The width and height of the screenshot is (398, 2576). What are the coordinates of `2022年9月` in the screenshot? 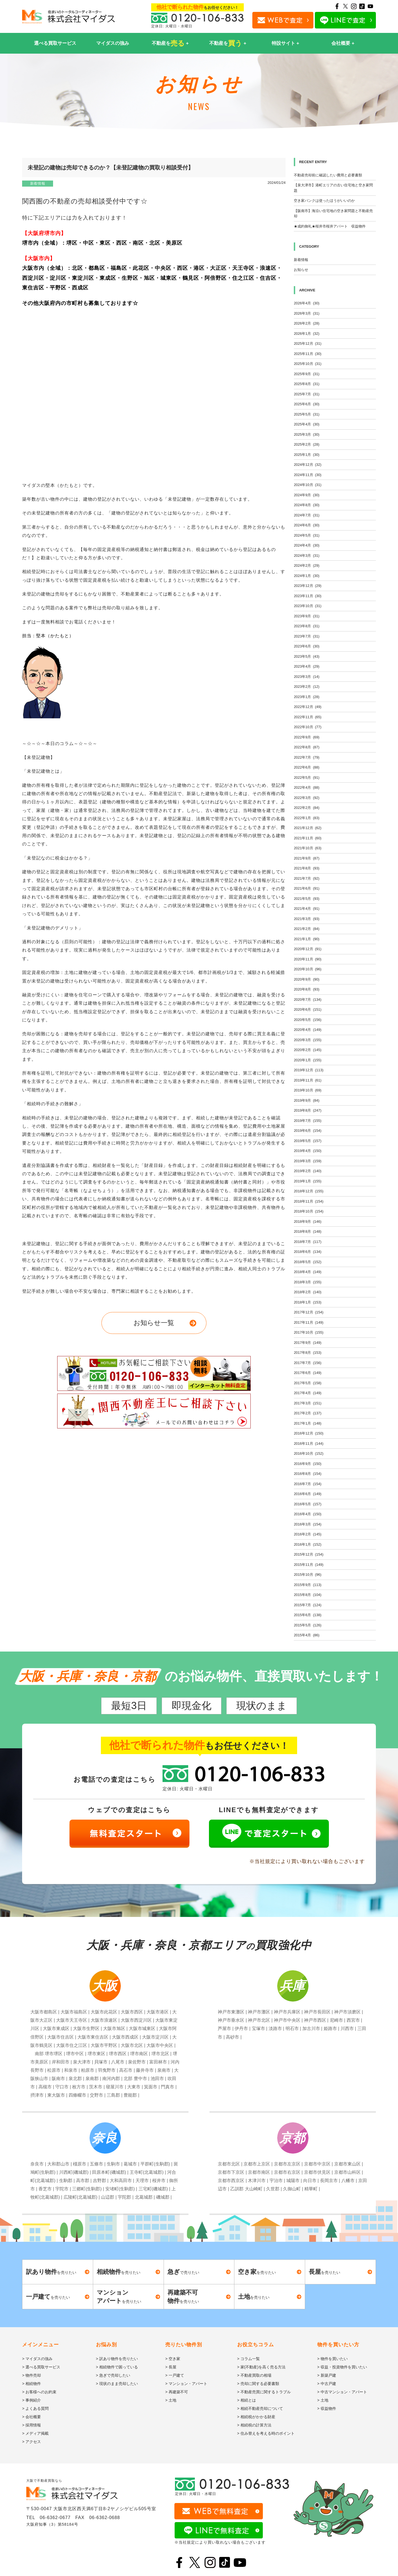 It's located at (307, 737).